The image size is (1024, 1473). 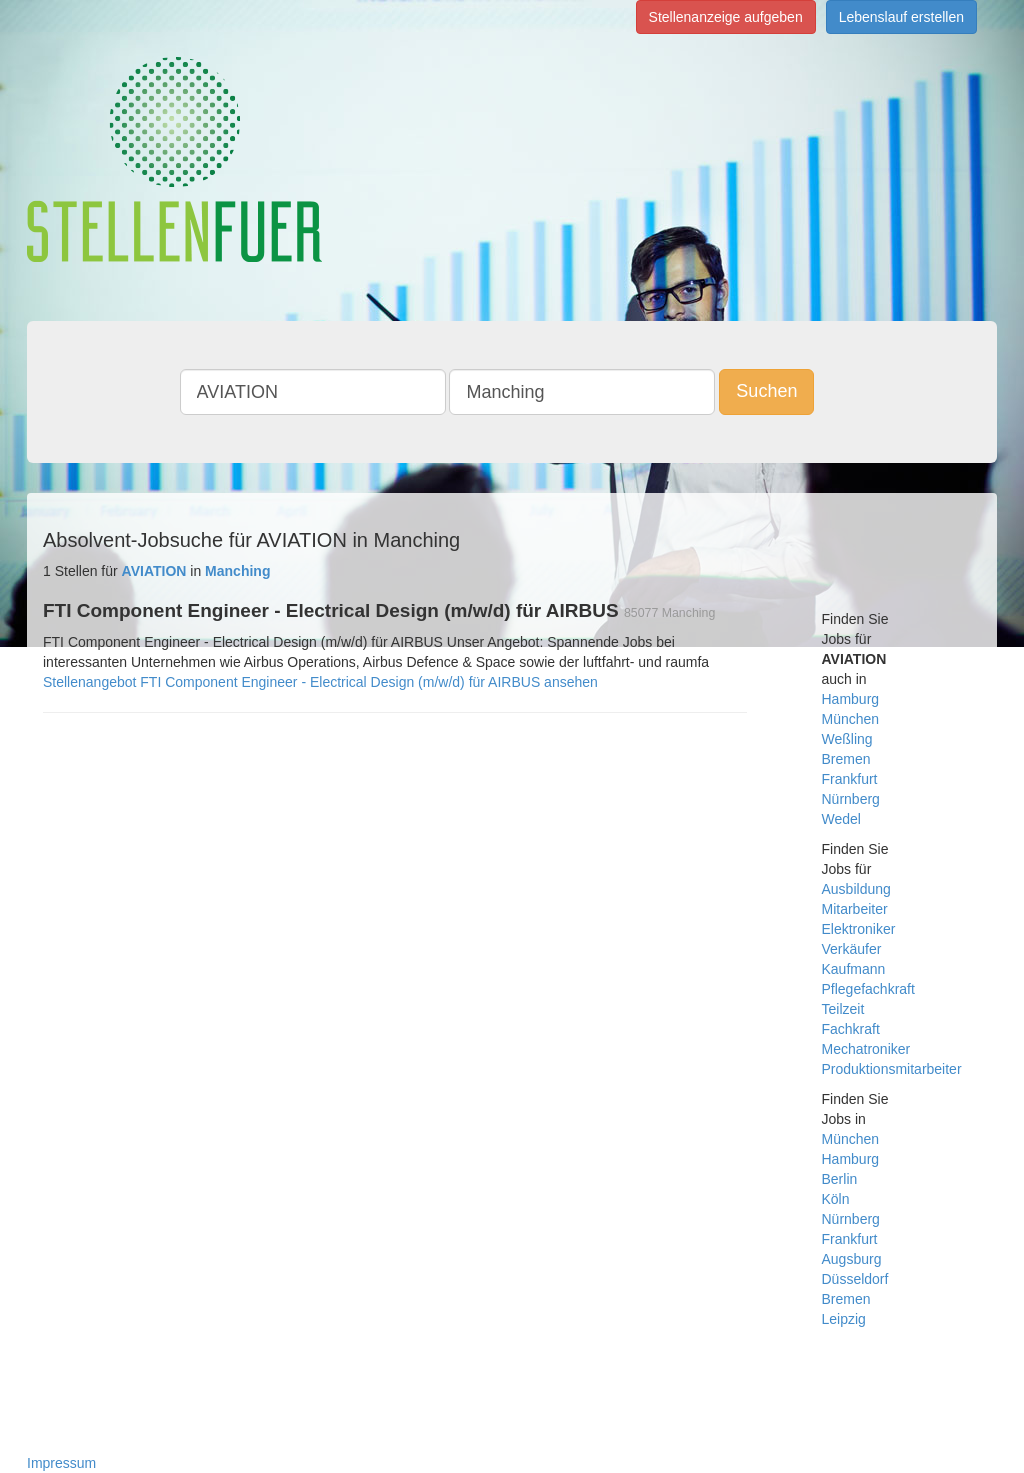 What do you see at coordinates (846, 759) in the screenshot?
I see `Bremen` at bounding box center [846, 759].